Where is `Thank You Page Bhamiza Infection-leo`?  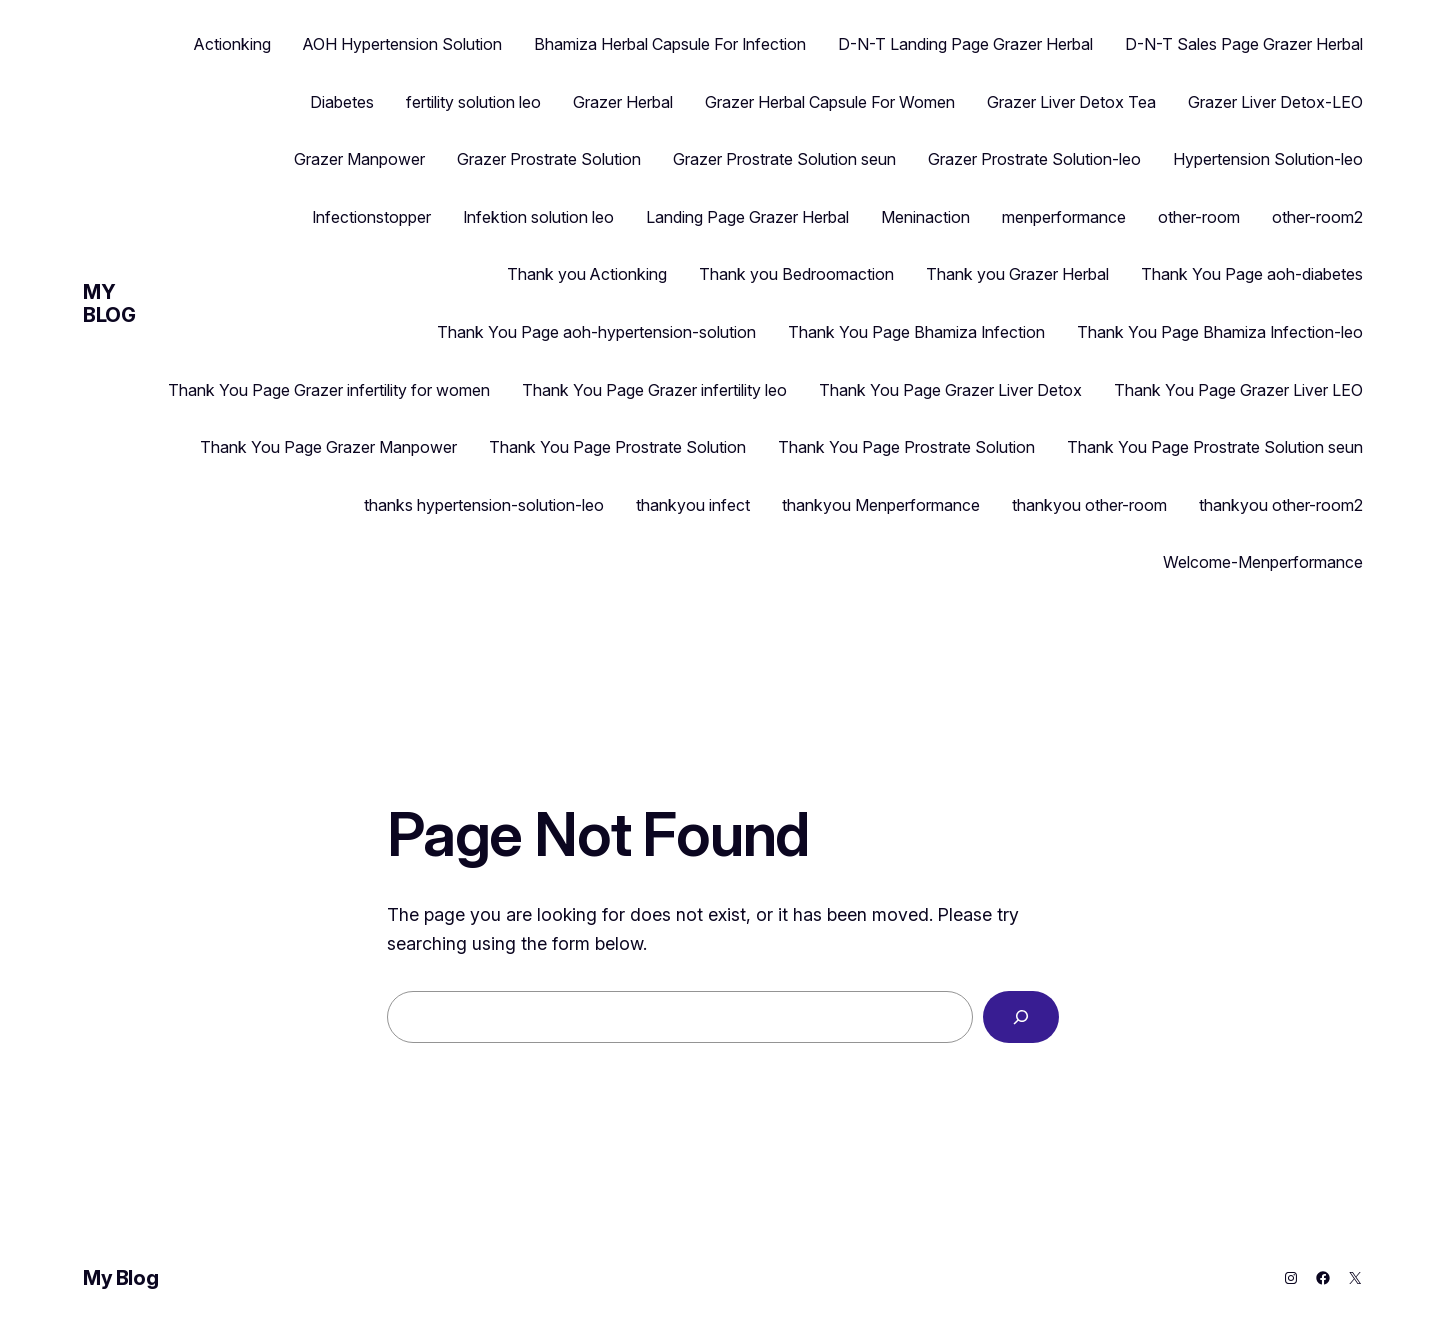 Thank You Page Bhamiza Infection-leo is located at coordinates (1220, 332).